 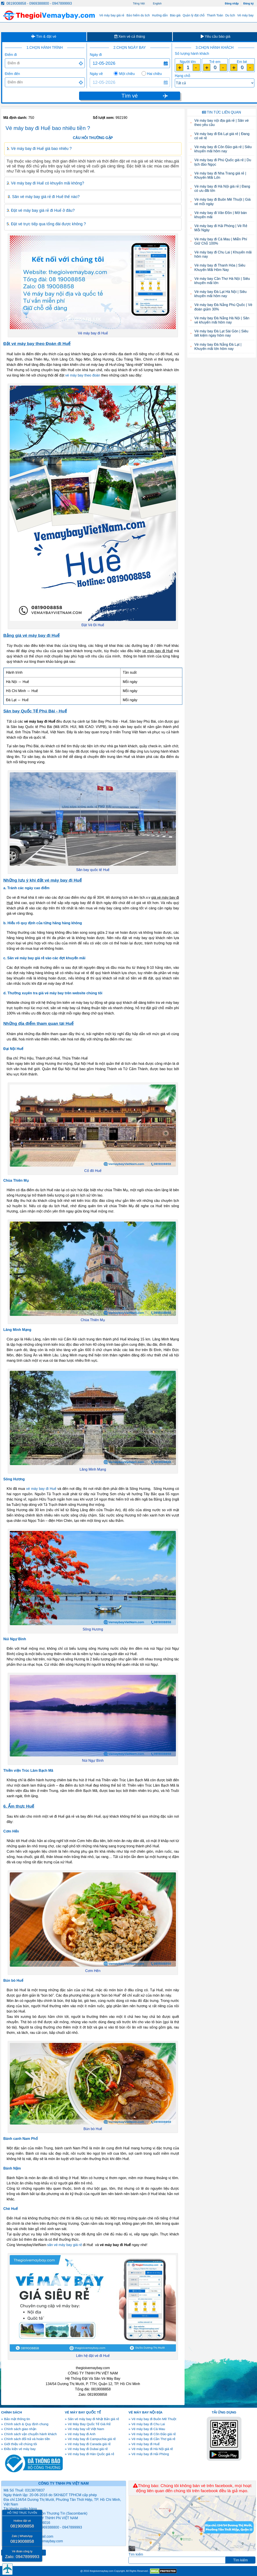 I want to click on Chính sách & Quy định chung, so click(x=26, y=2424).